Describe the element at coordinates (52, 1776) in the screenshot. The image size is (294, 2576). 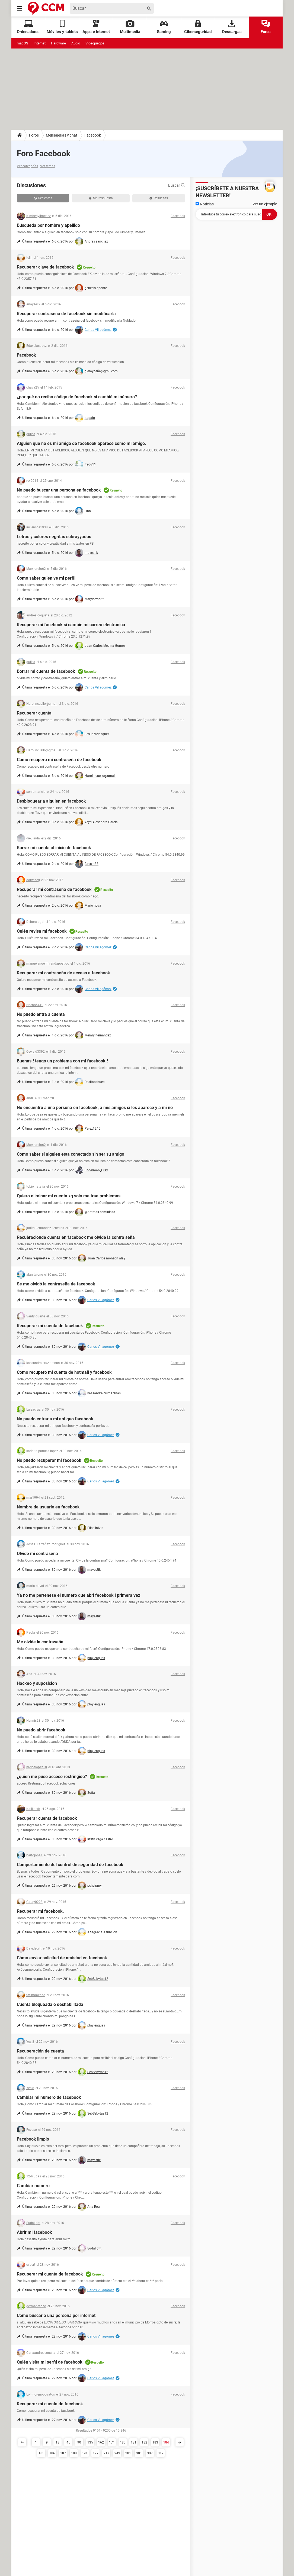
I see `¿quién me puso acceso restringido?` at that location.